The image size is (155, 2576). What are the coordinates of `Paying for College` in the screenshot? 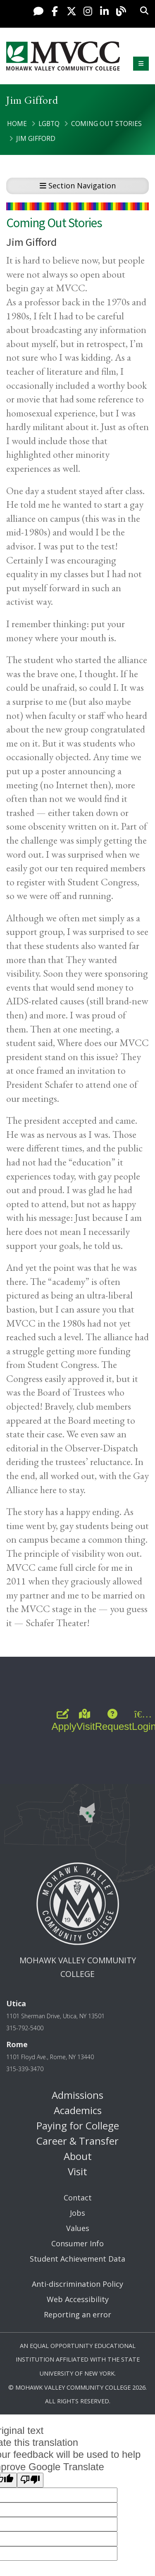 It's located at (77, 2125).